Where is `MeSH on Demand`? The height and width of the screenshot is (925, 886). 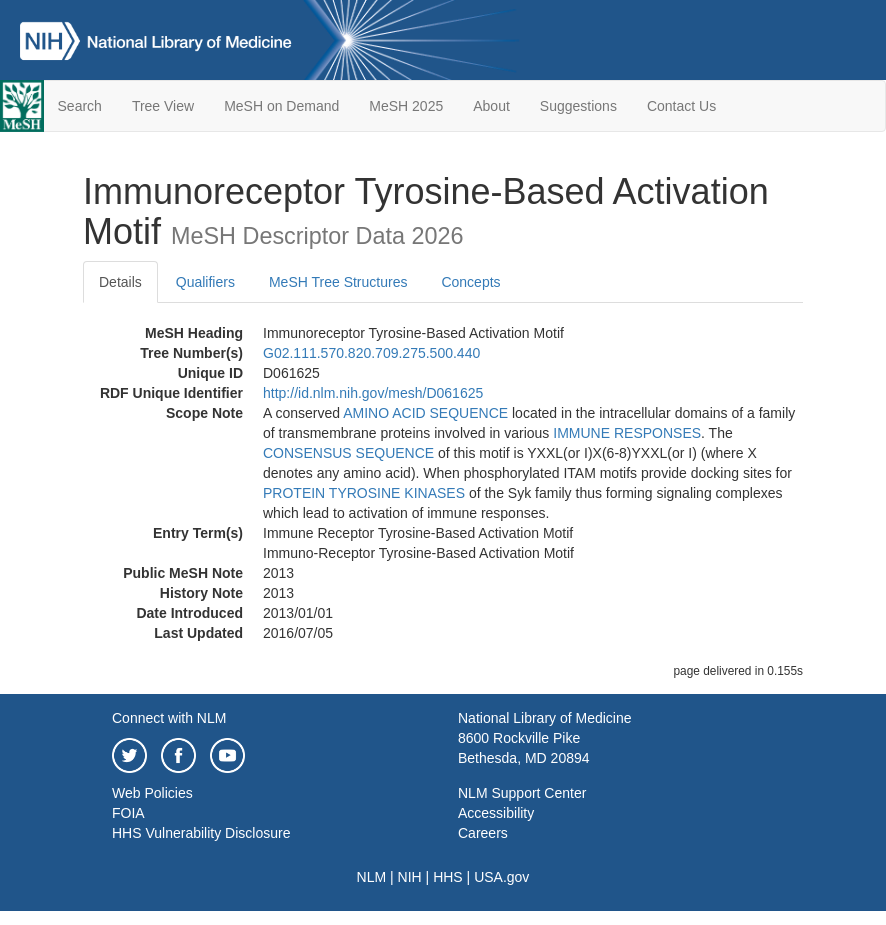
MeSH on Demand is located at coordinates (281, 106).